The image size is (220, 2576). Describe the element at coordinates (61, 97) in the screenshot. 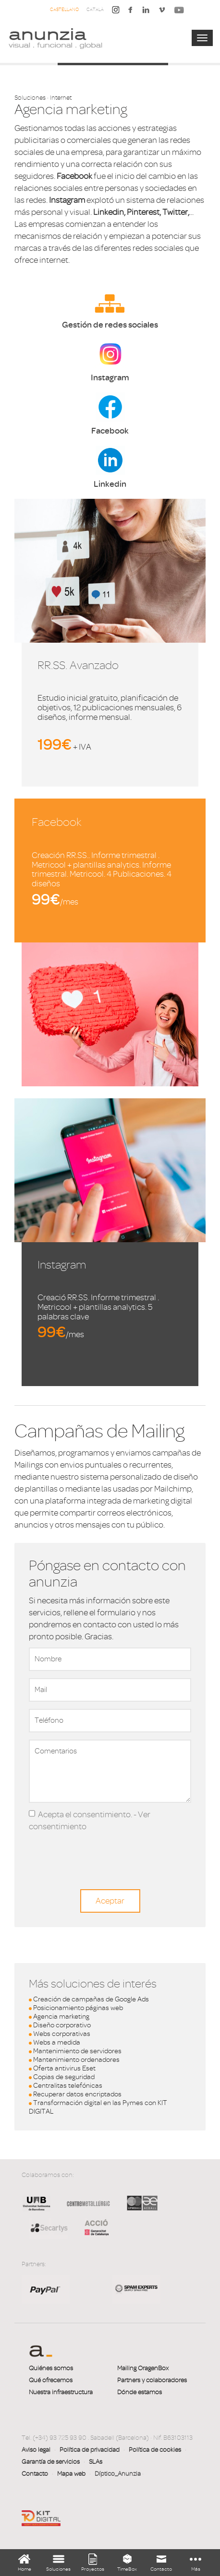

I see `Internet` at that location.